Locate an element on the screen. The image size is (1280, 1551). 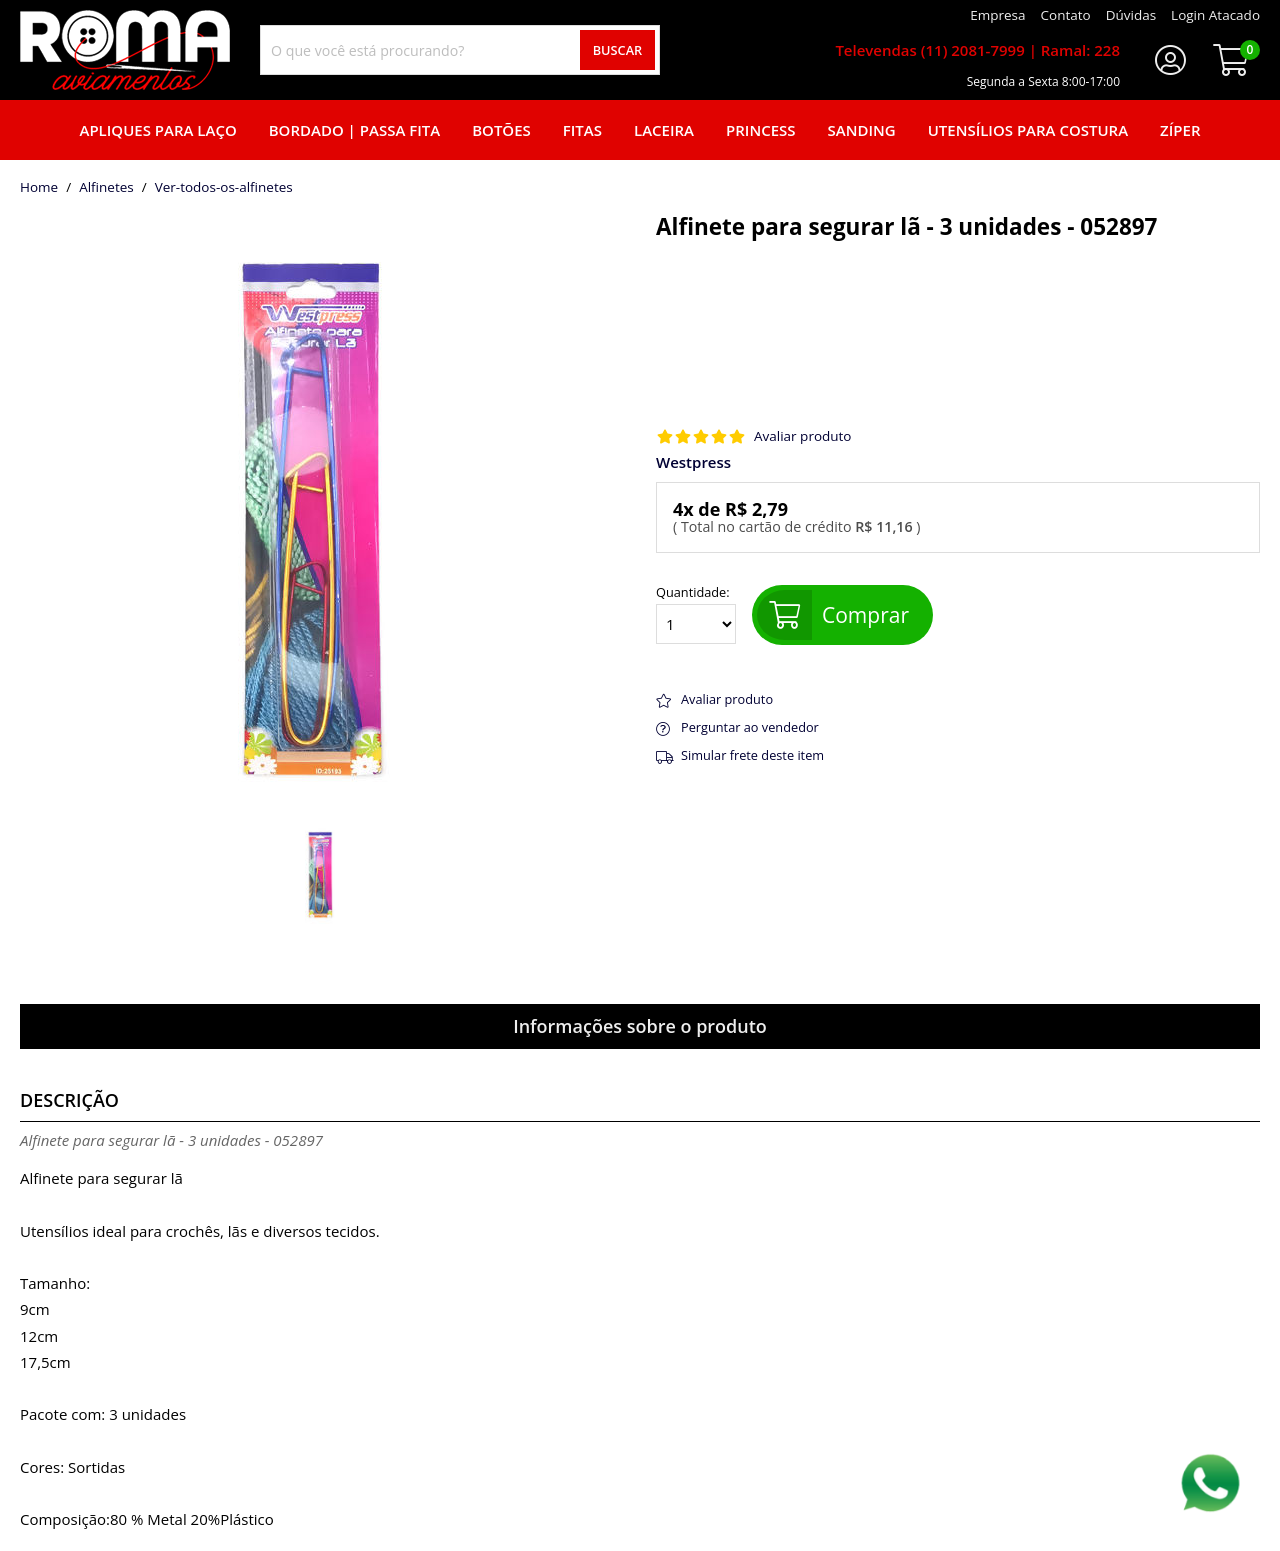
Utensílios para Costura is located at coordinates (1028, 130).